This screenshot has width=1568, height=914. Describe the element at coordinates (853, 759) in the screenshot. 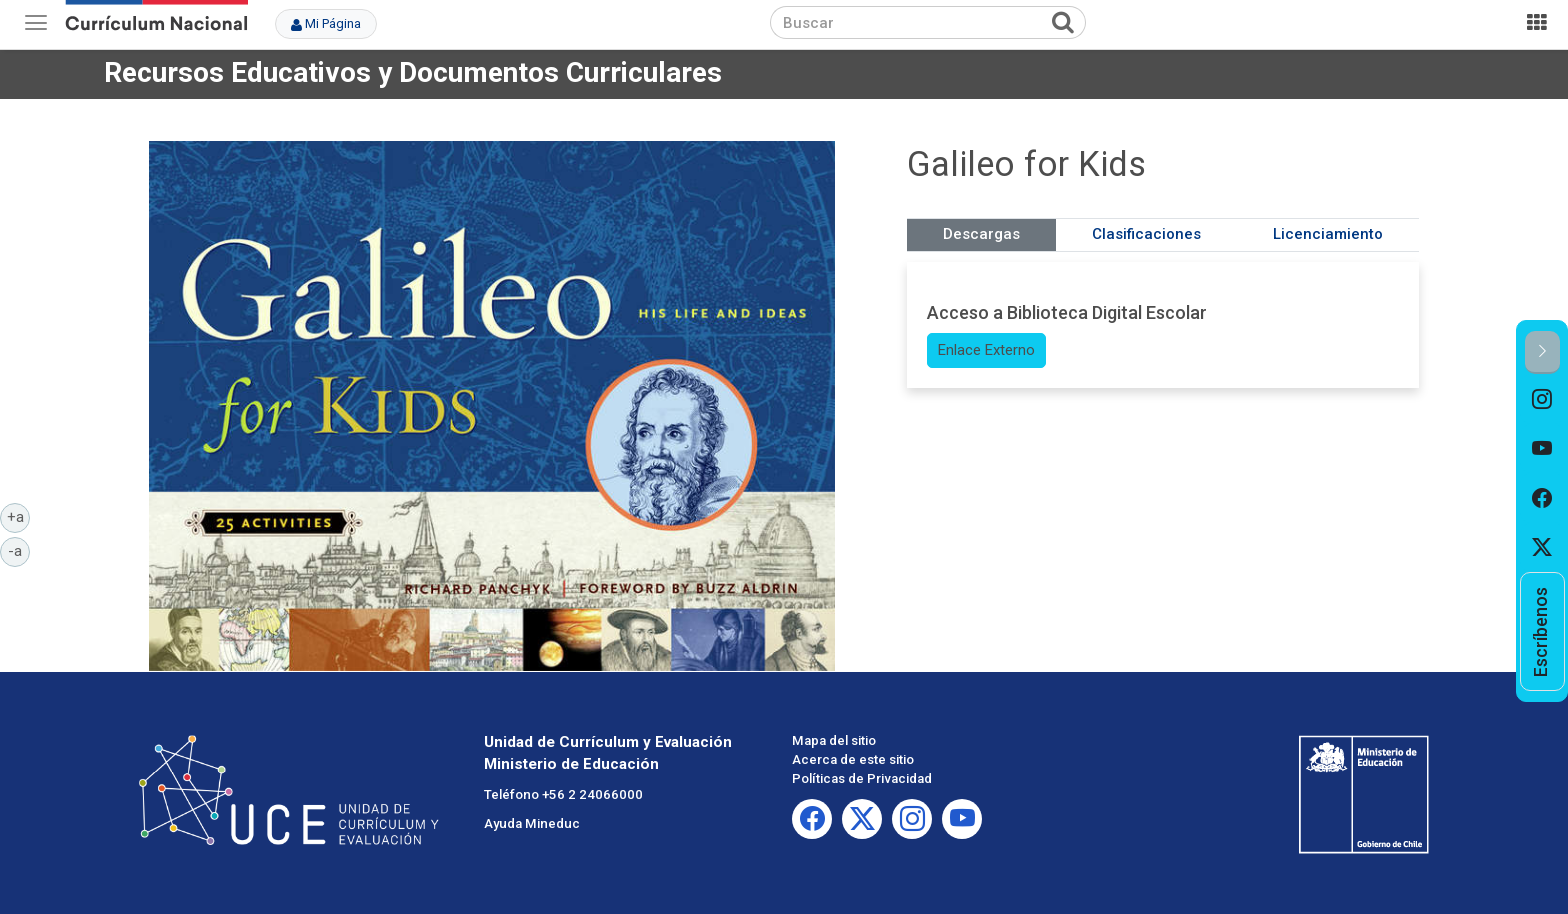

I see `Acerca de este sitio` at that location.